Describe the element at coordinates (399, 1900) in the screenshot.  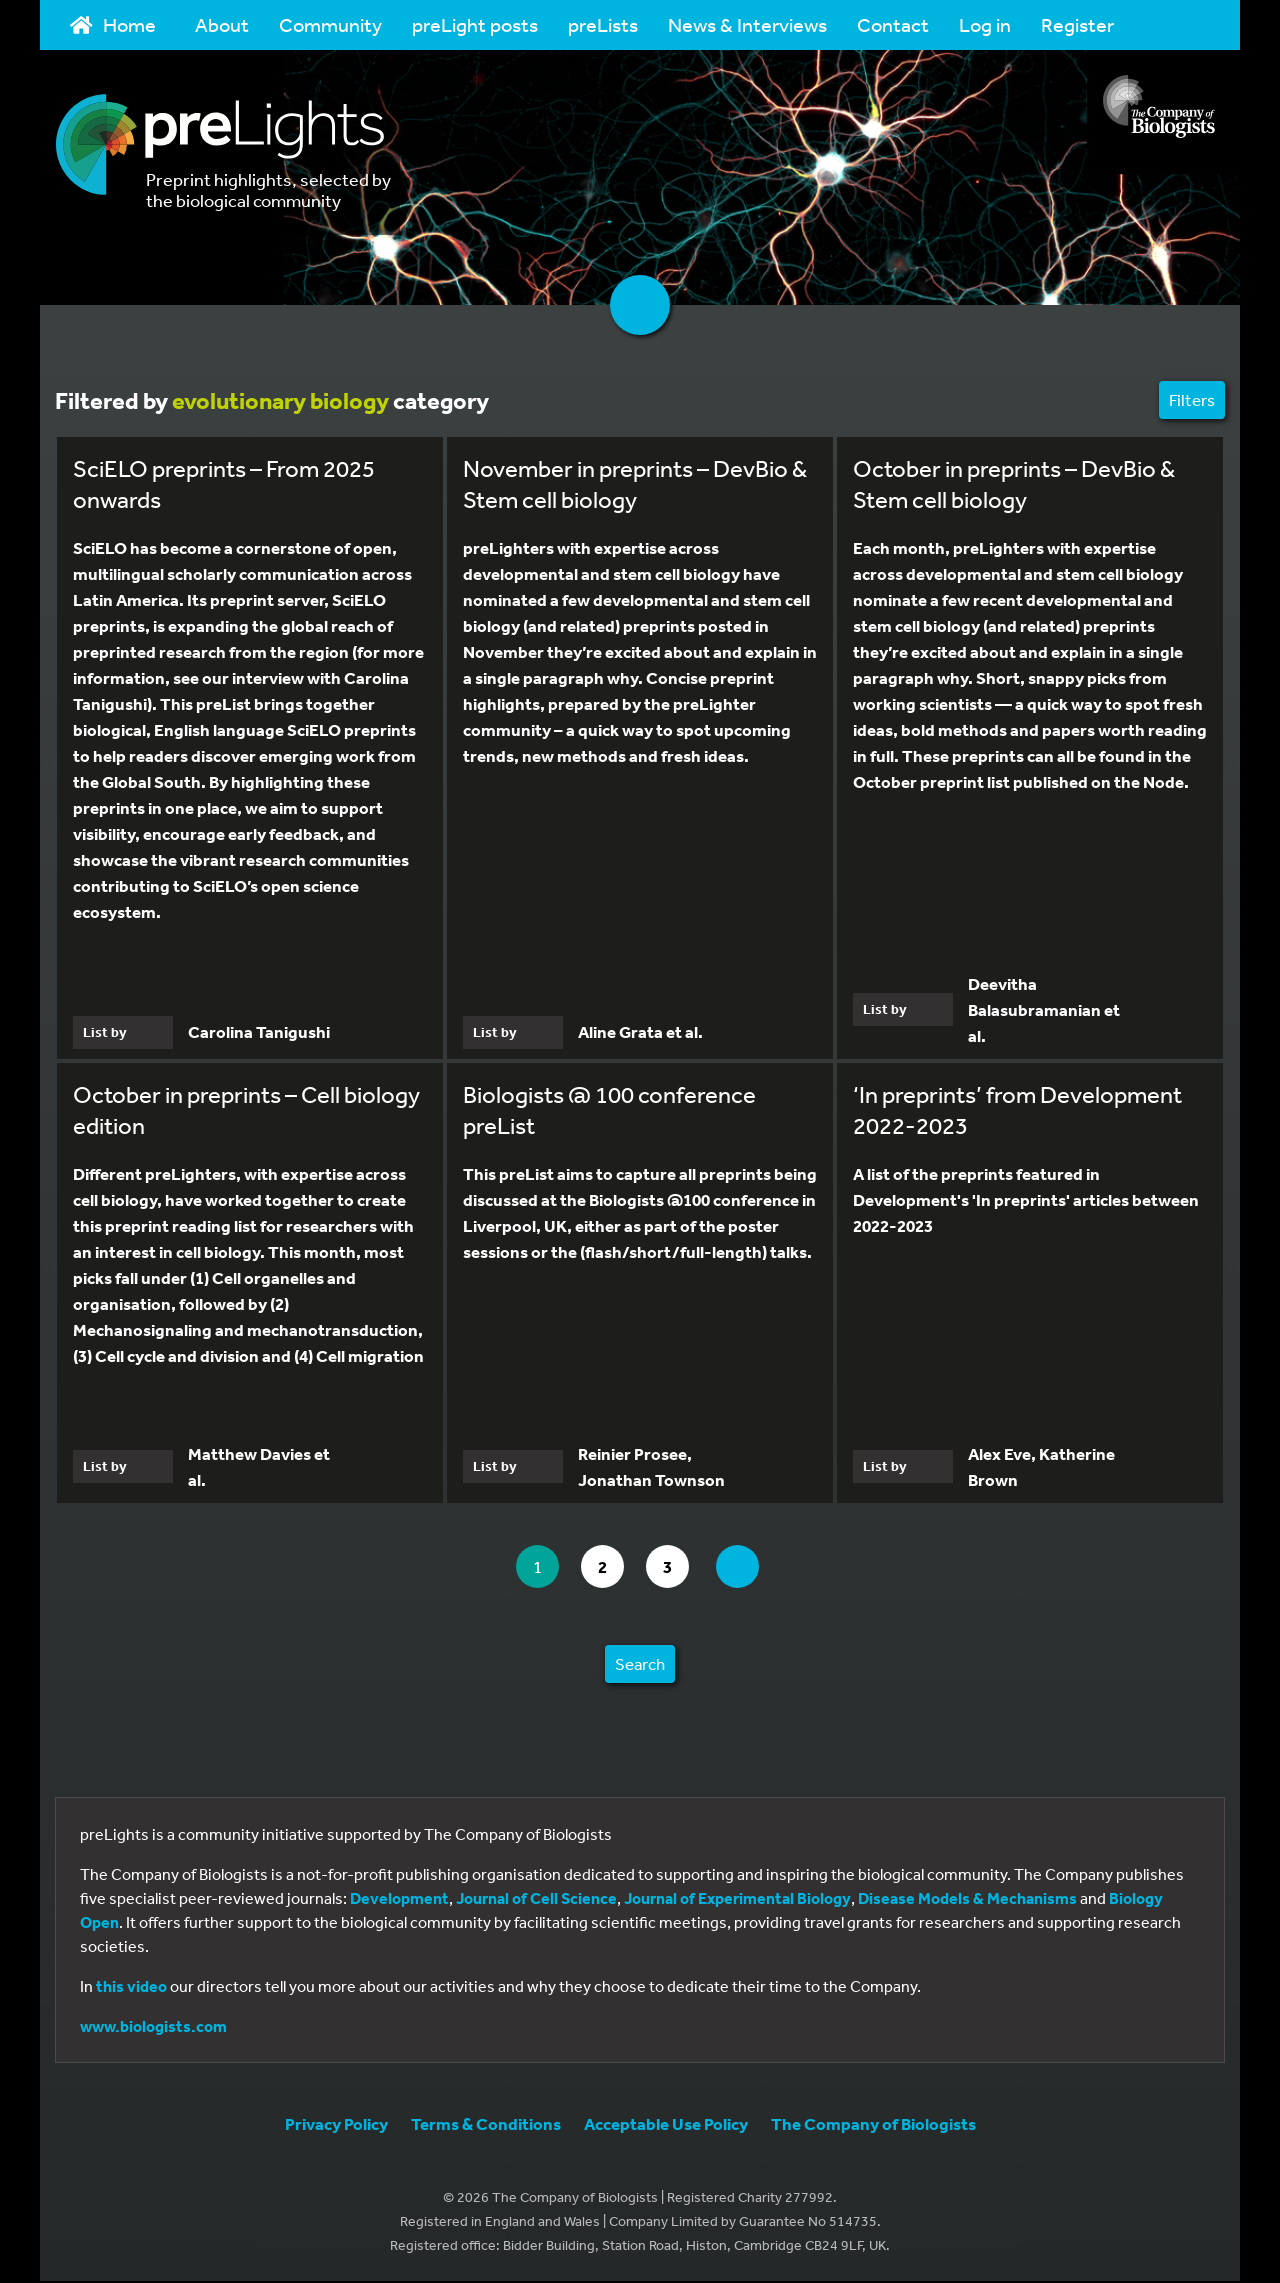
I see `Development` at that location.